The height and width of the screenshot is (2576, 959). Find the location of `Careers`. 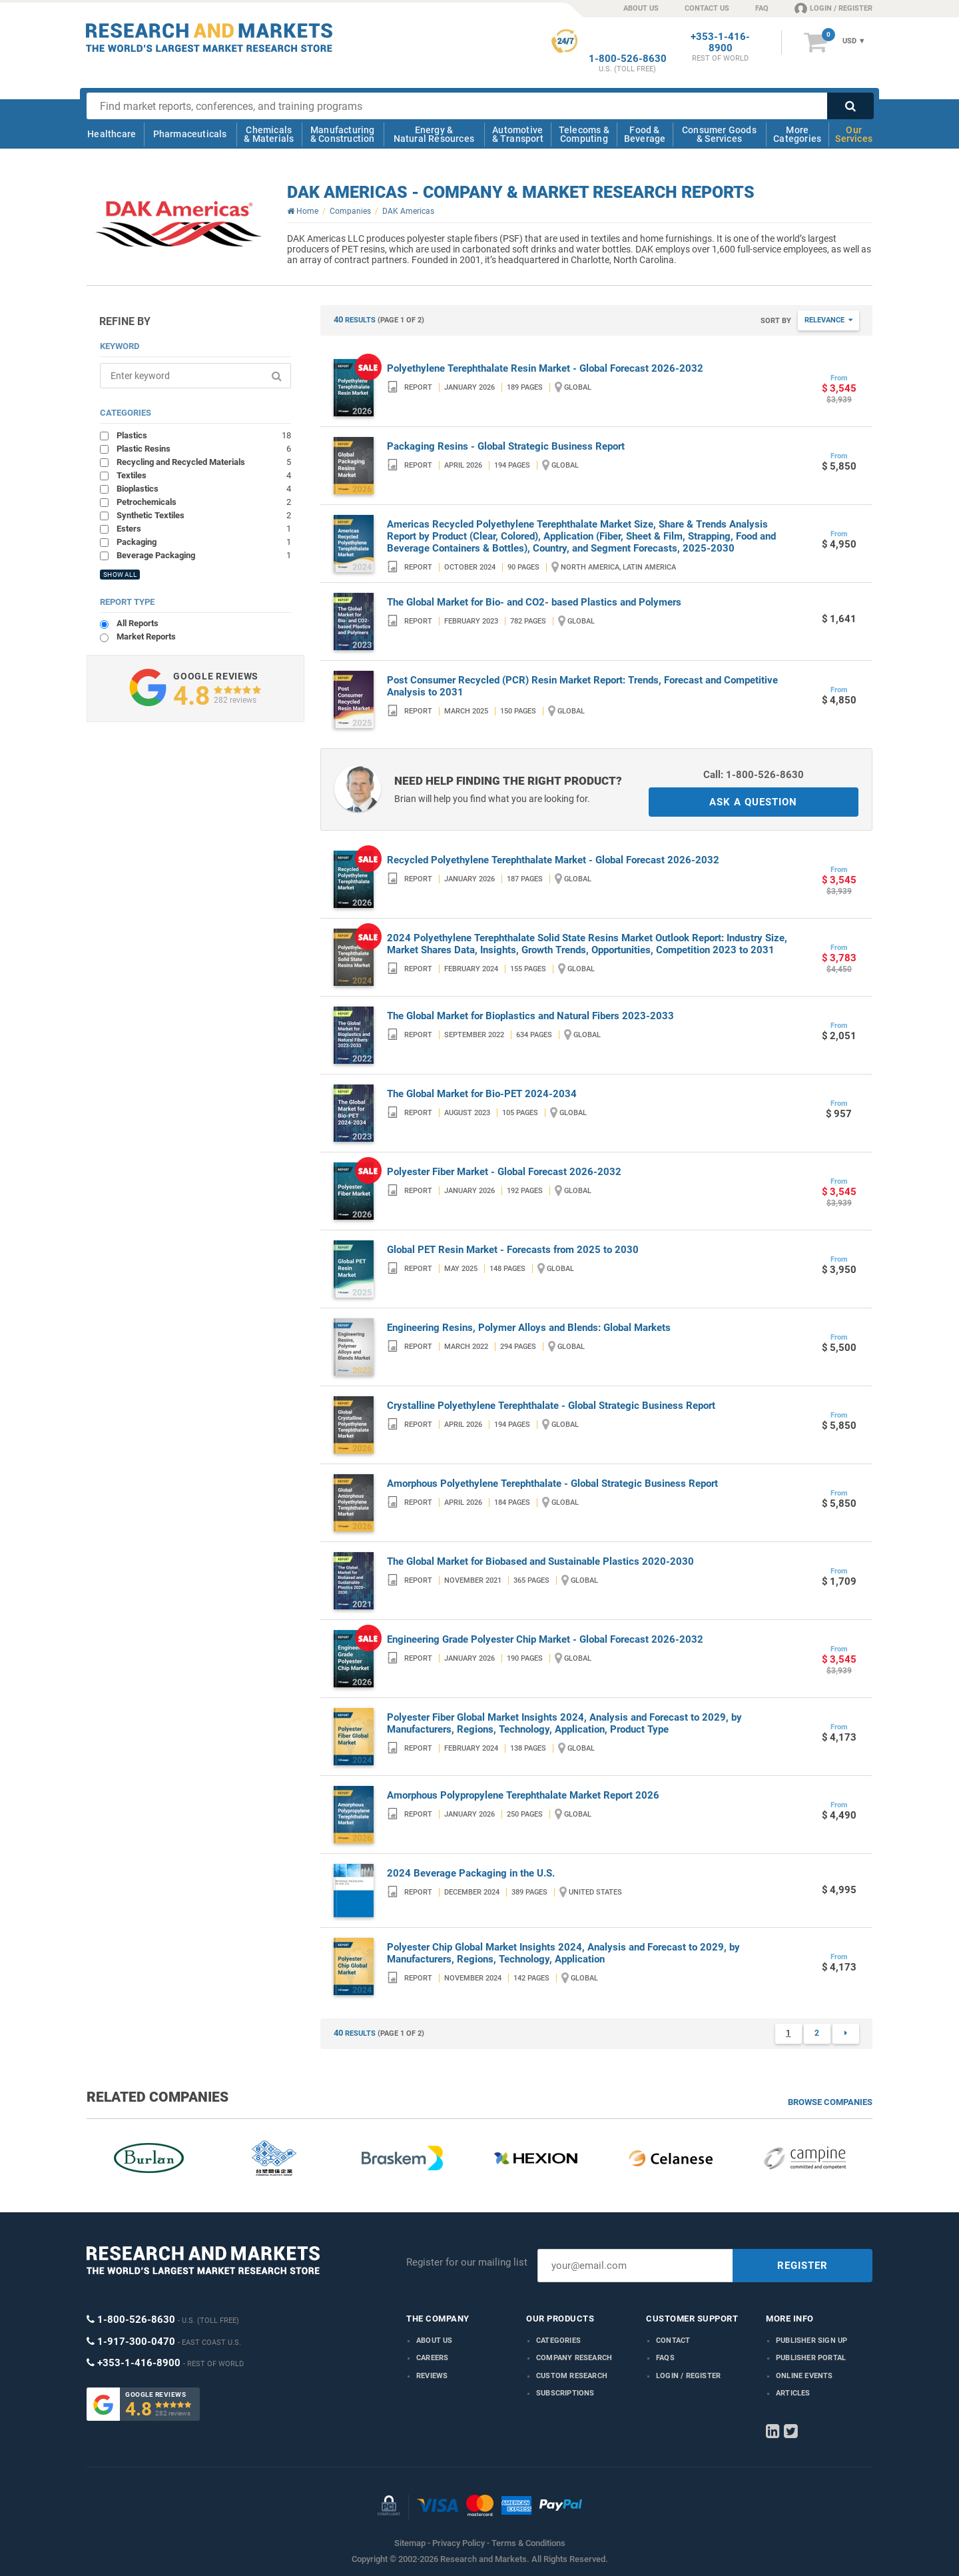

Careers is located at coordinates (432, 2358).